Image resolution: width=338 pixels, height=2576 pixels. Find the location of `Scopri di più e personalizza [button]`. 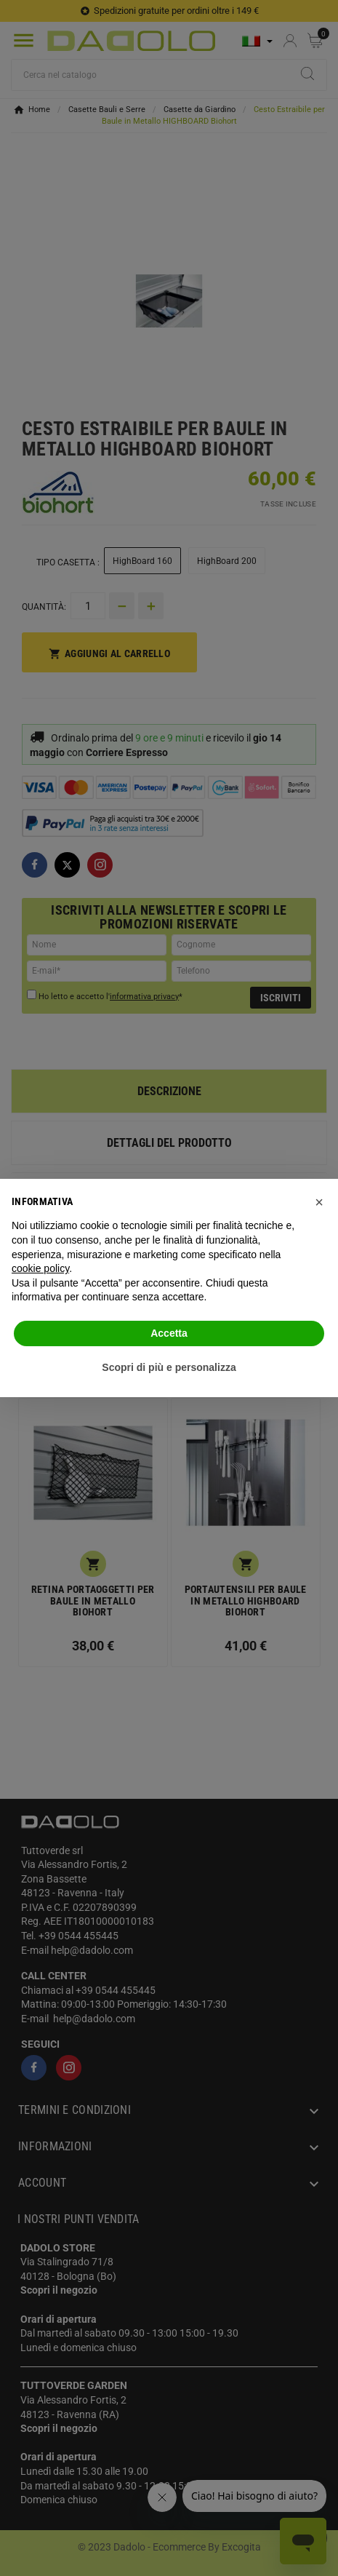

Scopri di più e personalizza [button] is located at coordinates (169, 1367).